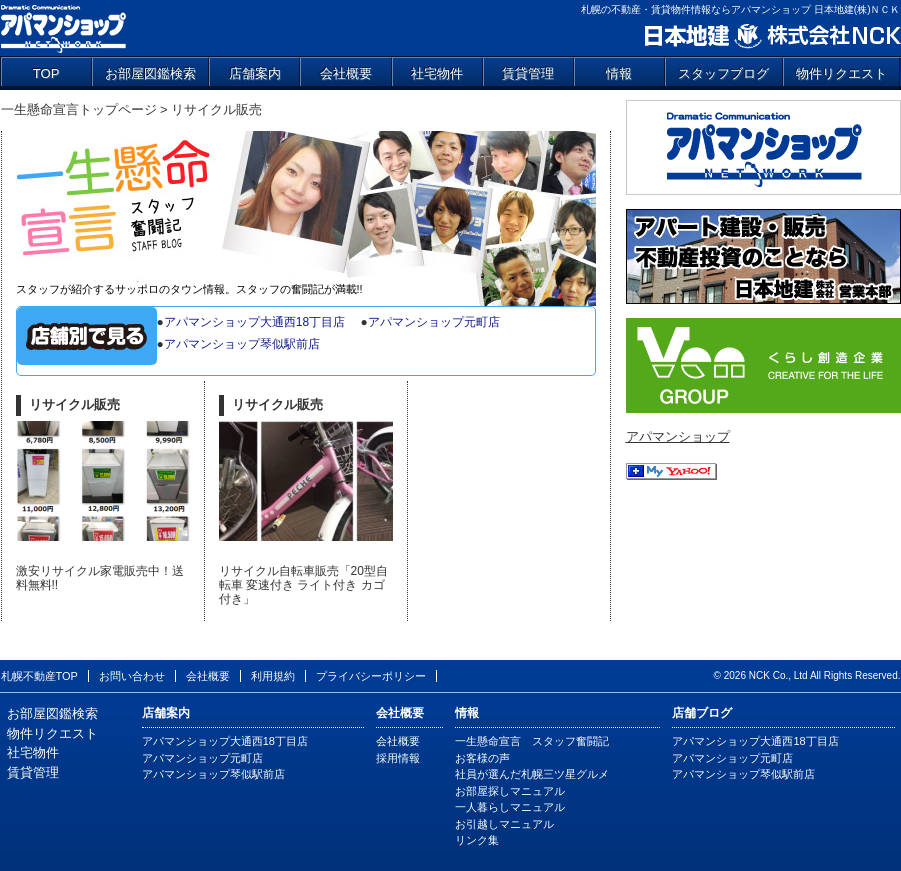 The height and width of the screenshot is (871, 901). Describe the element at coordinates (255, 73) in the screenshot. I see `店舗案内` at that location.